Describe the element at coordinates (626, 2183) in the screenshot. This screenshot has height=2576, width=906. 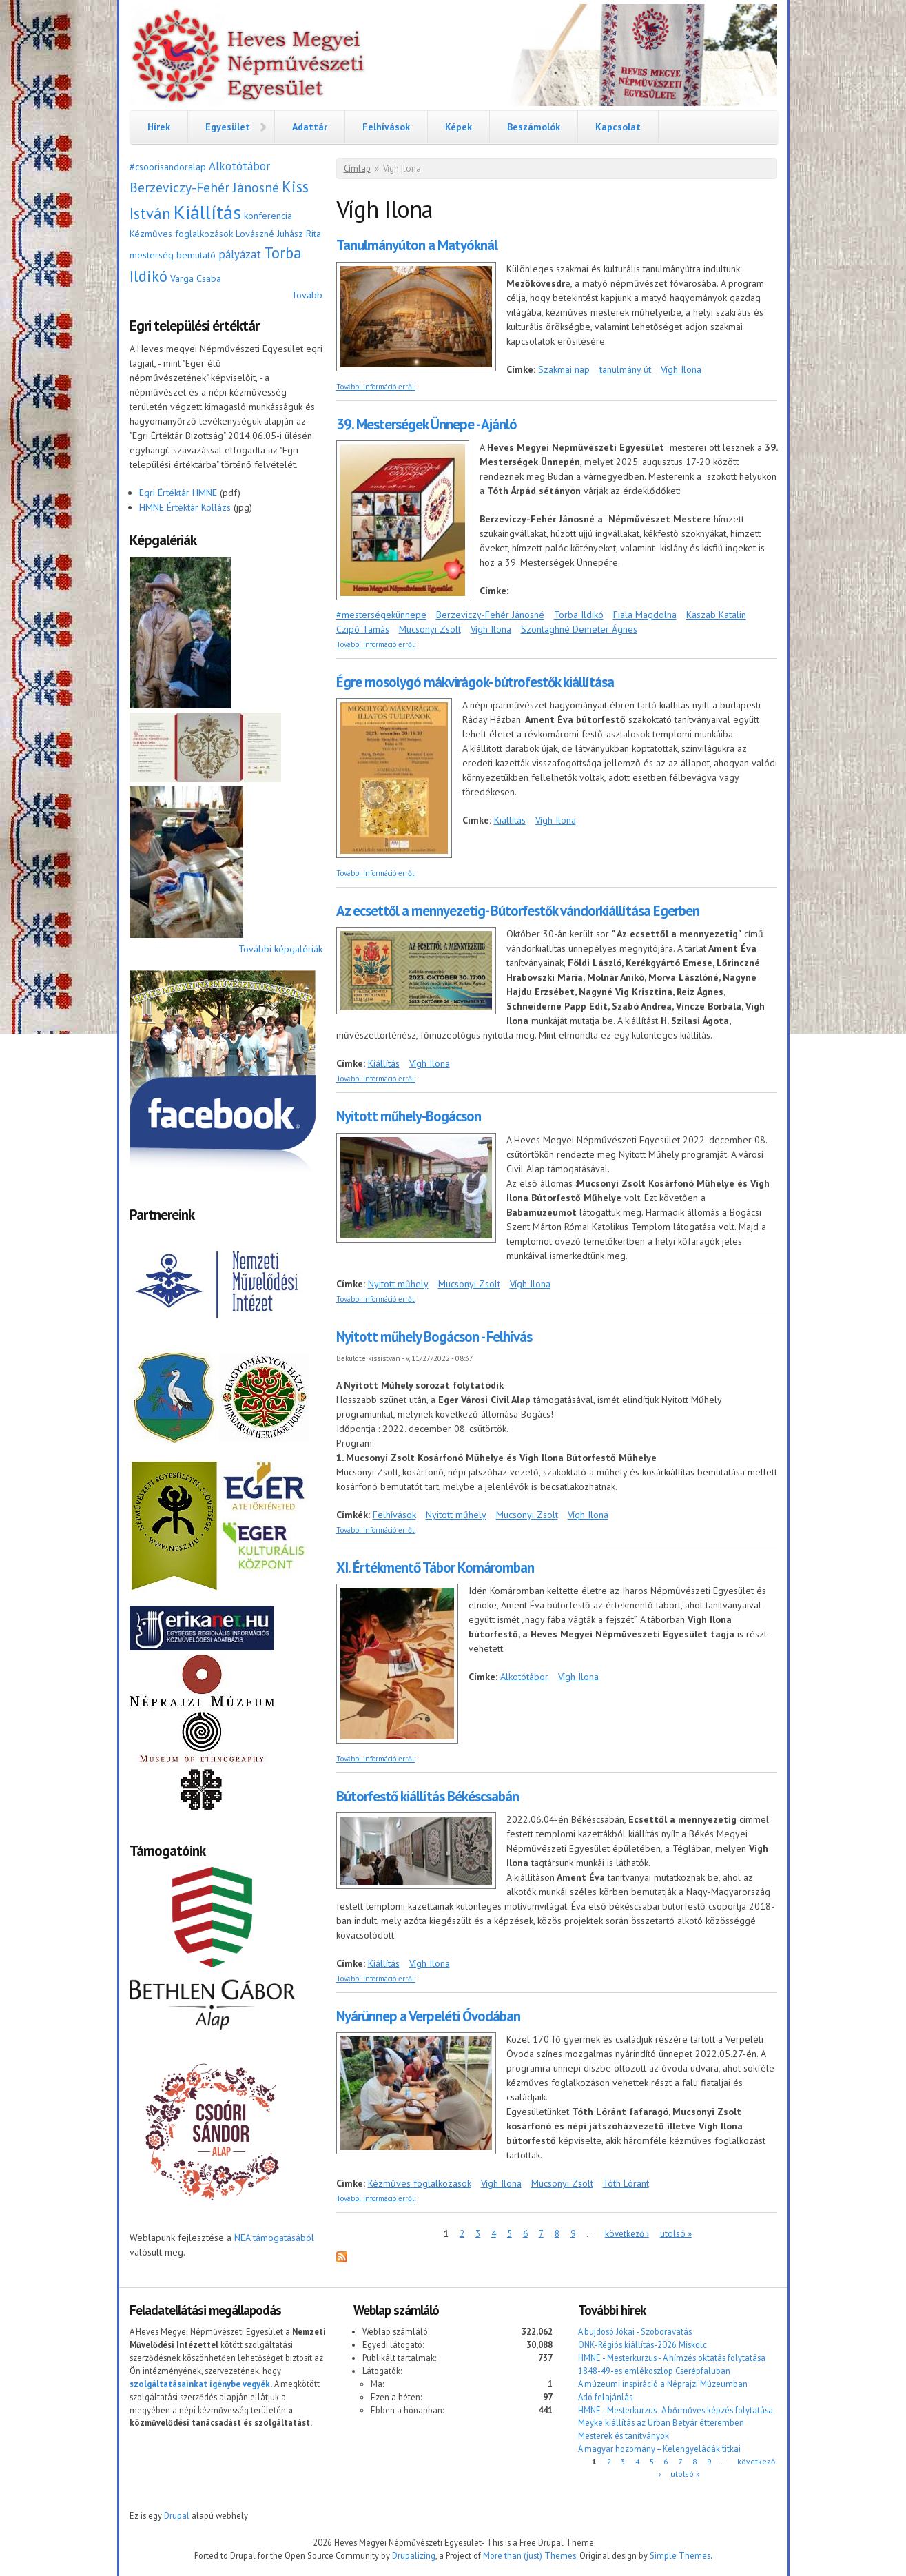
I see `Tóth Lóránt` at that location.